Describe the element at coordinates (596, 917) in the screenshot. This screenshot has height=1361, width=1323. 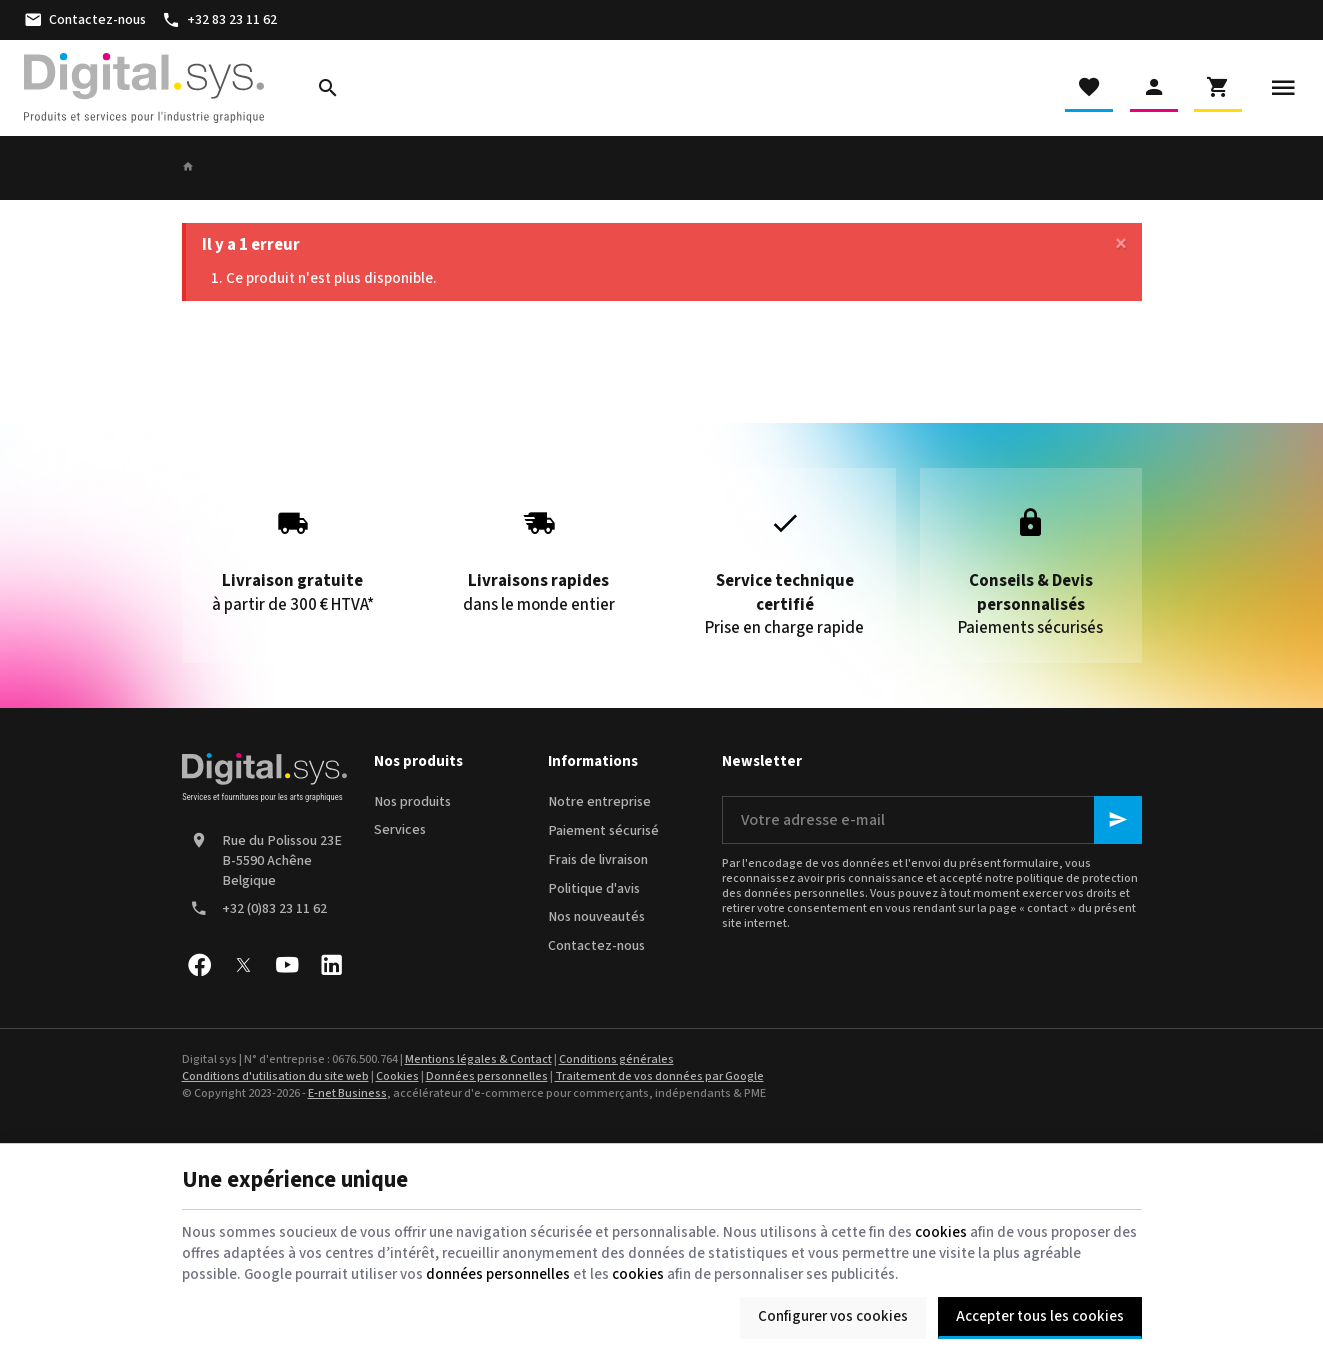
I see `Nos nouveautés` at that location.